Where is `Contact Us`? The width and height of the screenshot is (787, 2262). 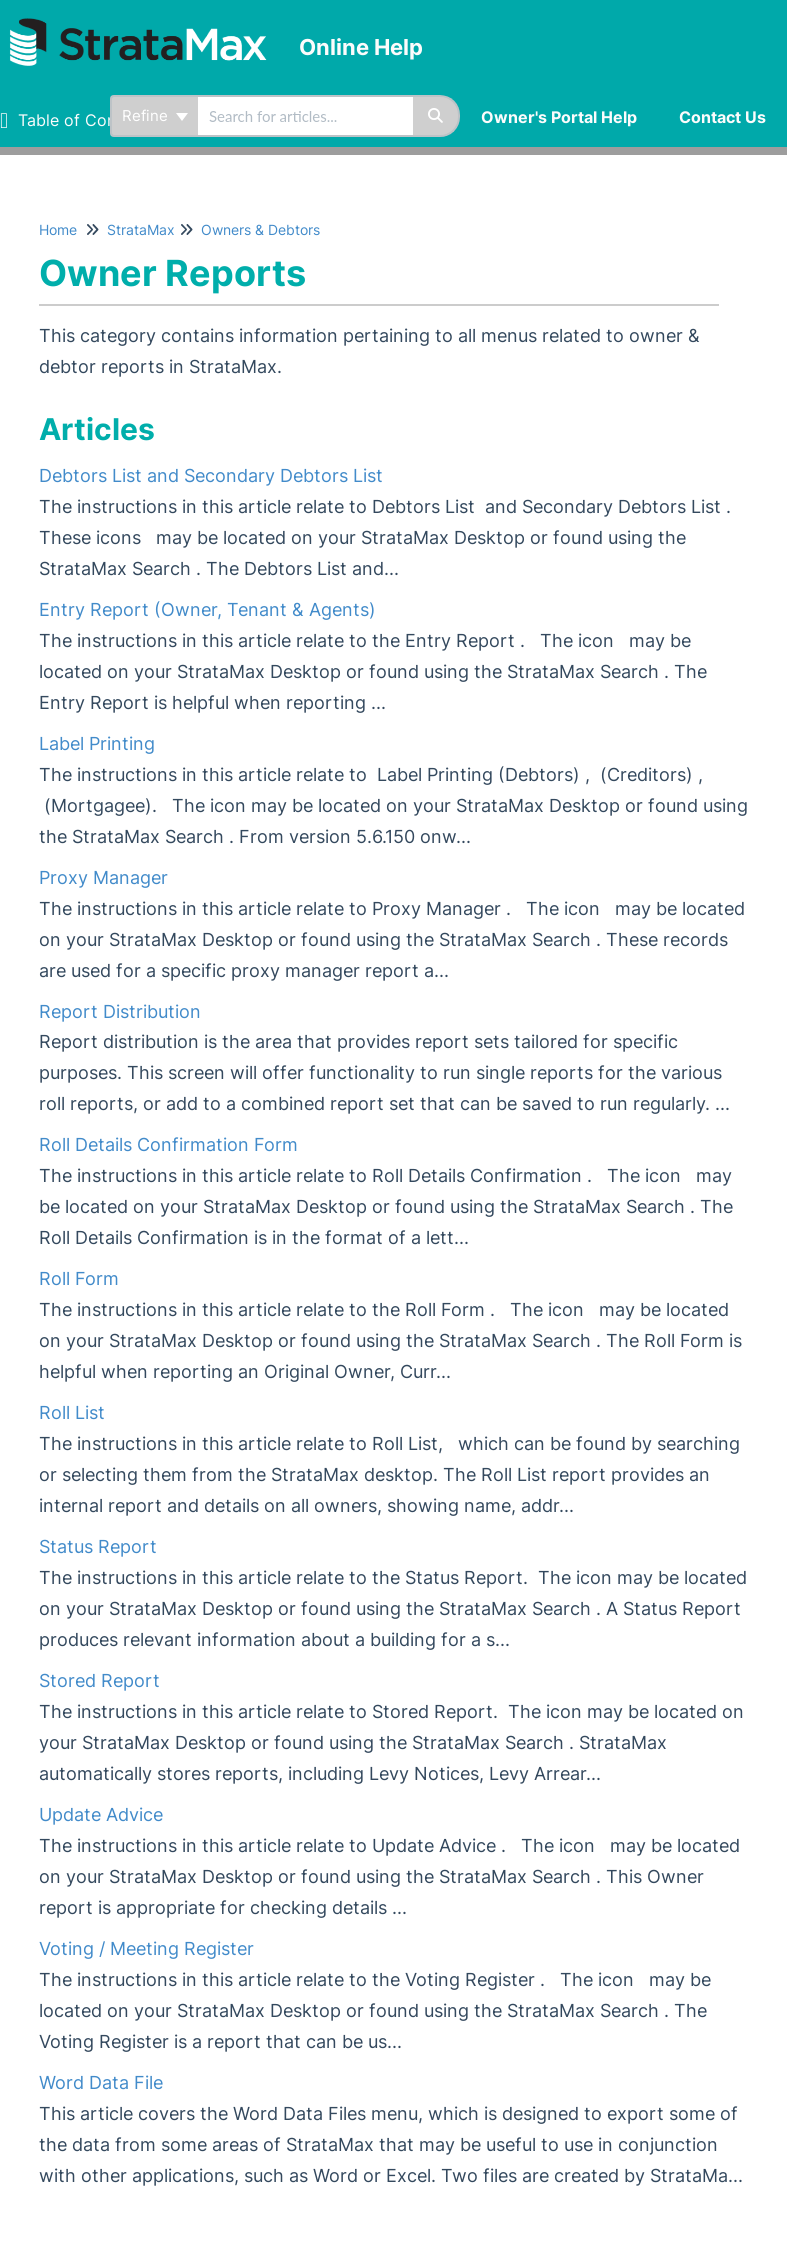 Contact Us is located at coordinates (722, 117).